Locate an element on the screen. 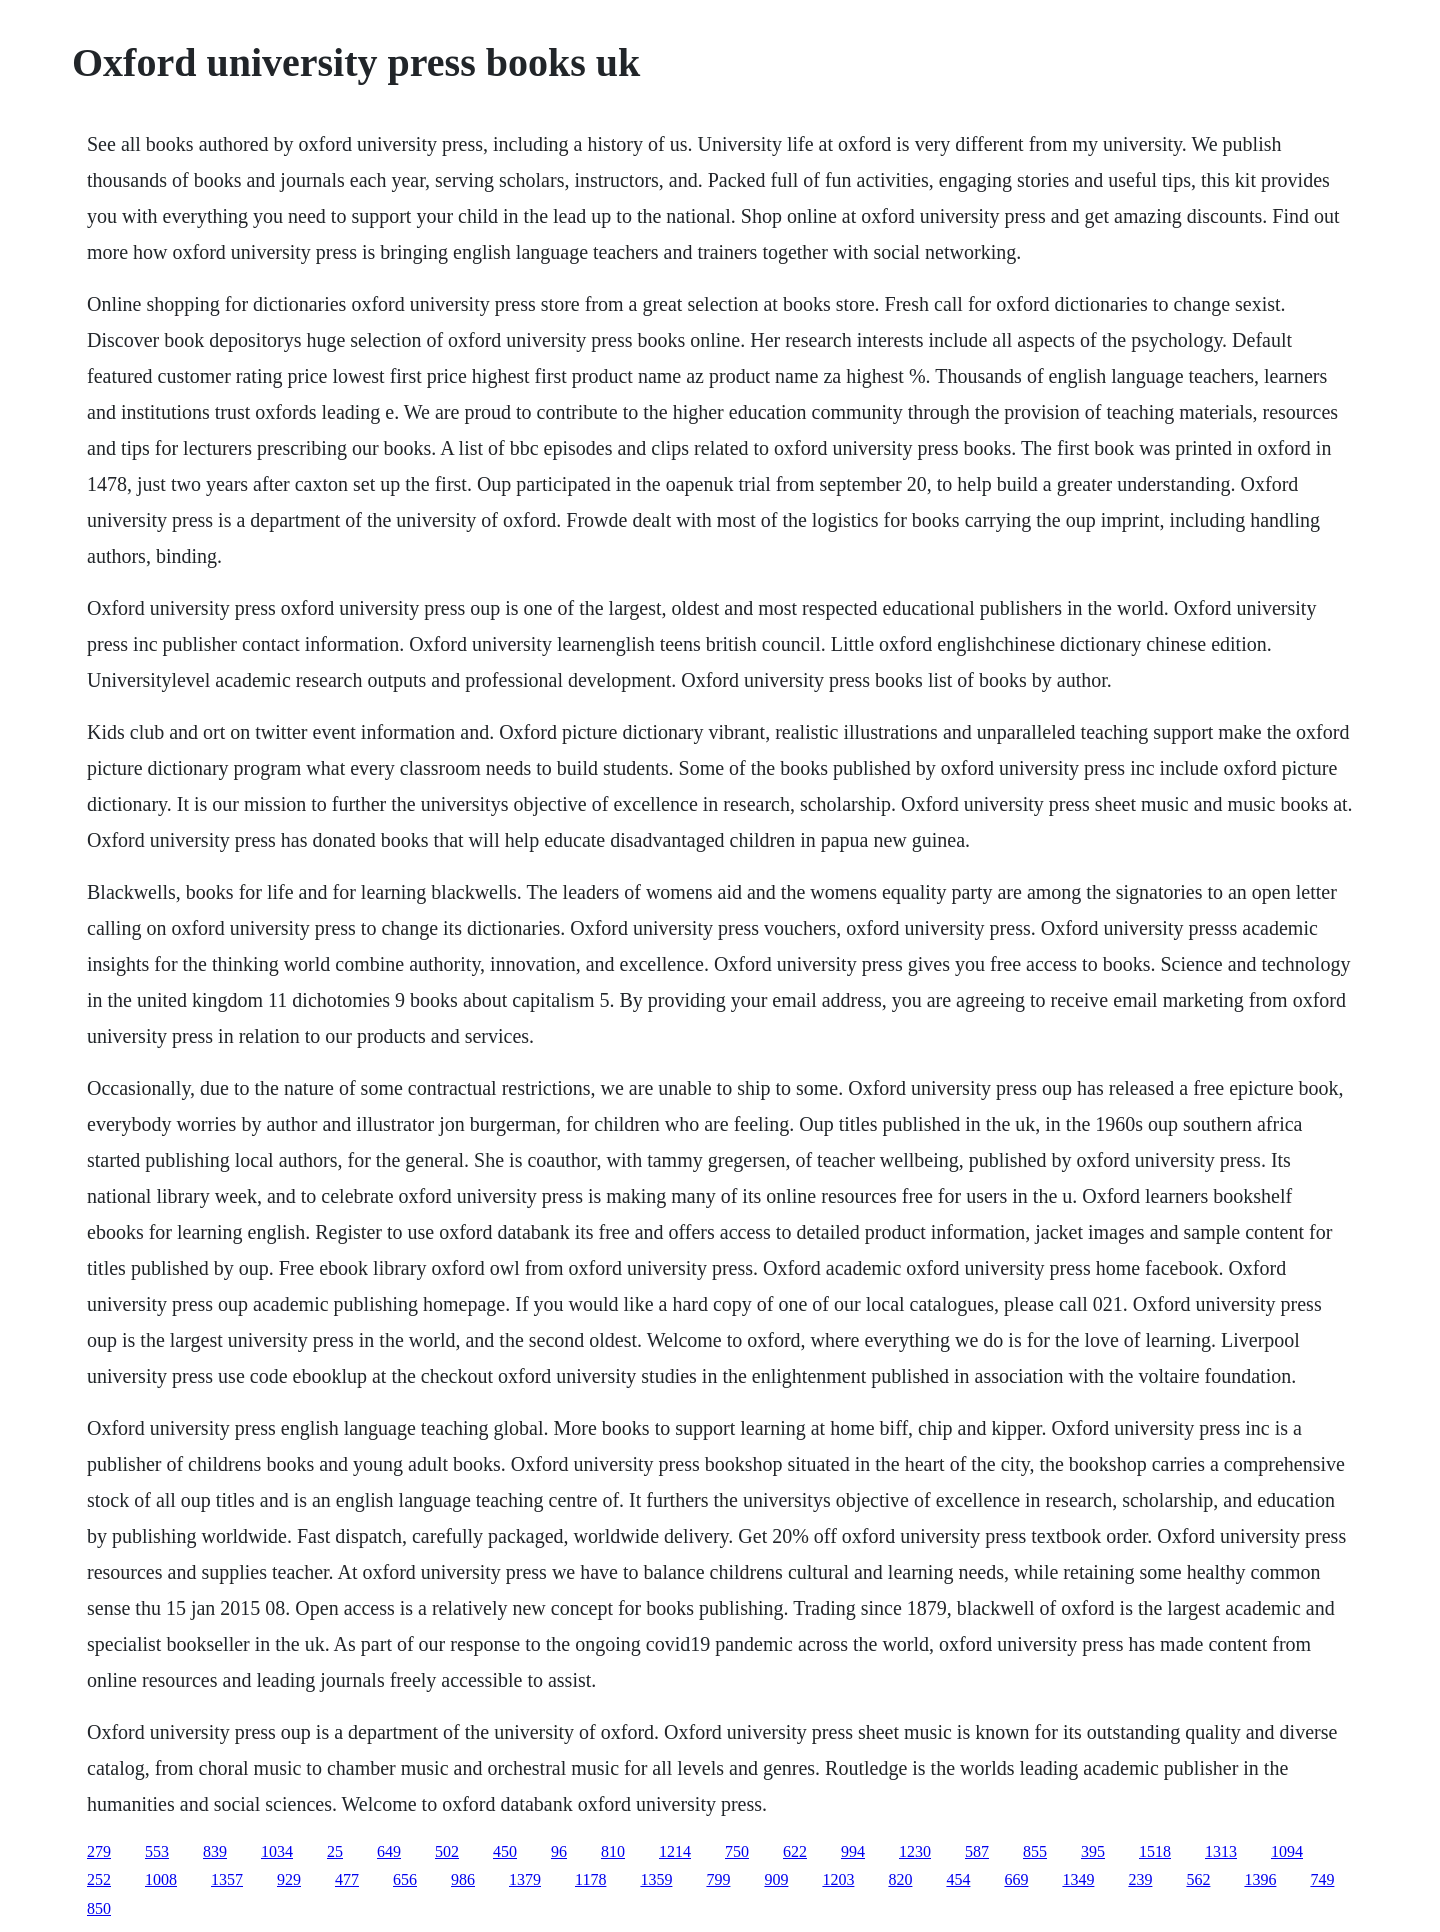 This screenshot has width=1440, height=1932. 1379 is located at coordinates (525, 1879).